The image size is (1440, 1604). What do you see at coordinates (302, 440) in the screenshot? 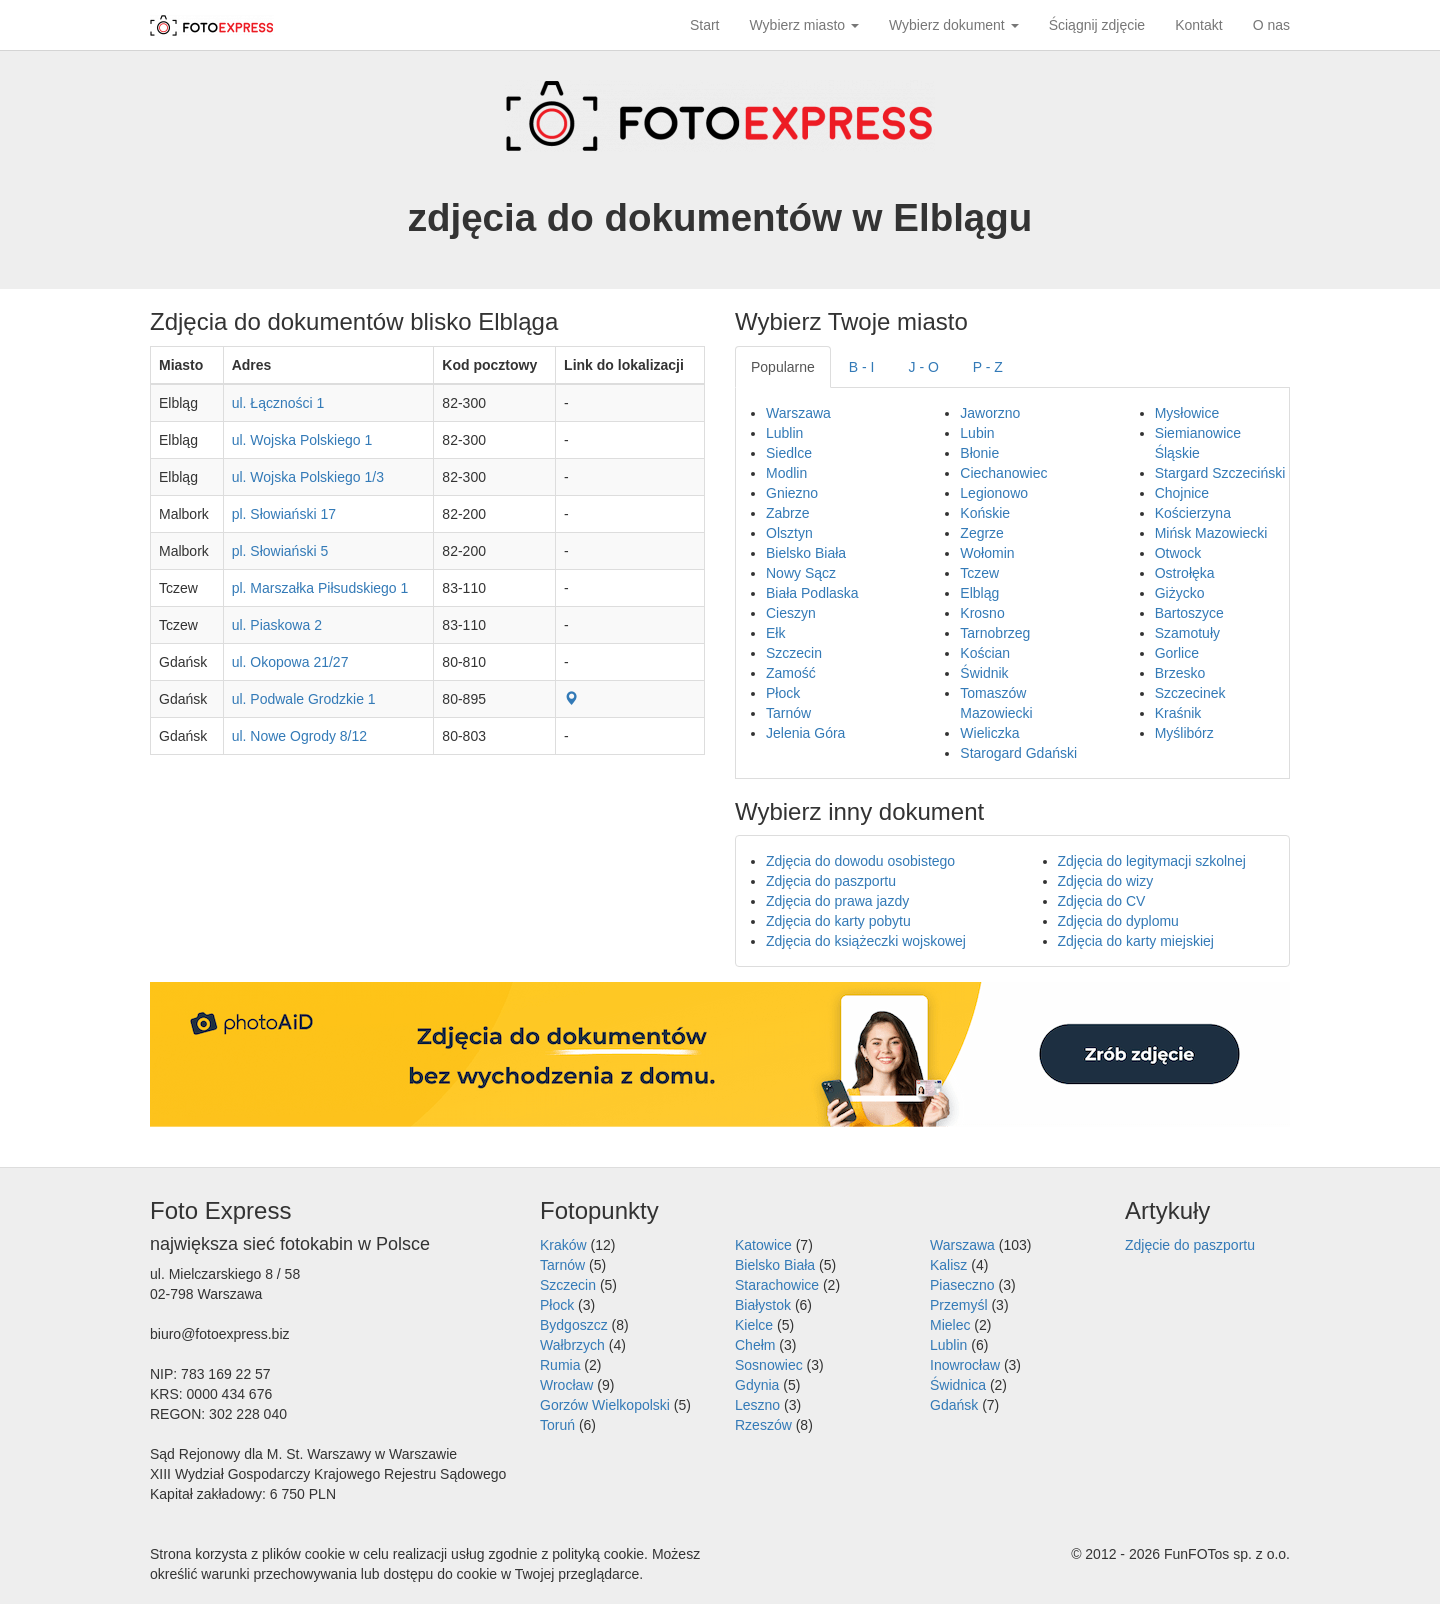
I see `ul. Wojska Polskiego 1` at bounding box center [302, 440].